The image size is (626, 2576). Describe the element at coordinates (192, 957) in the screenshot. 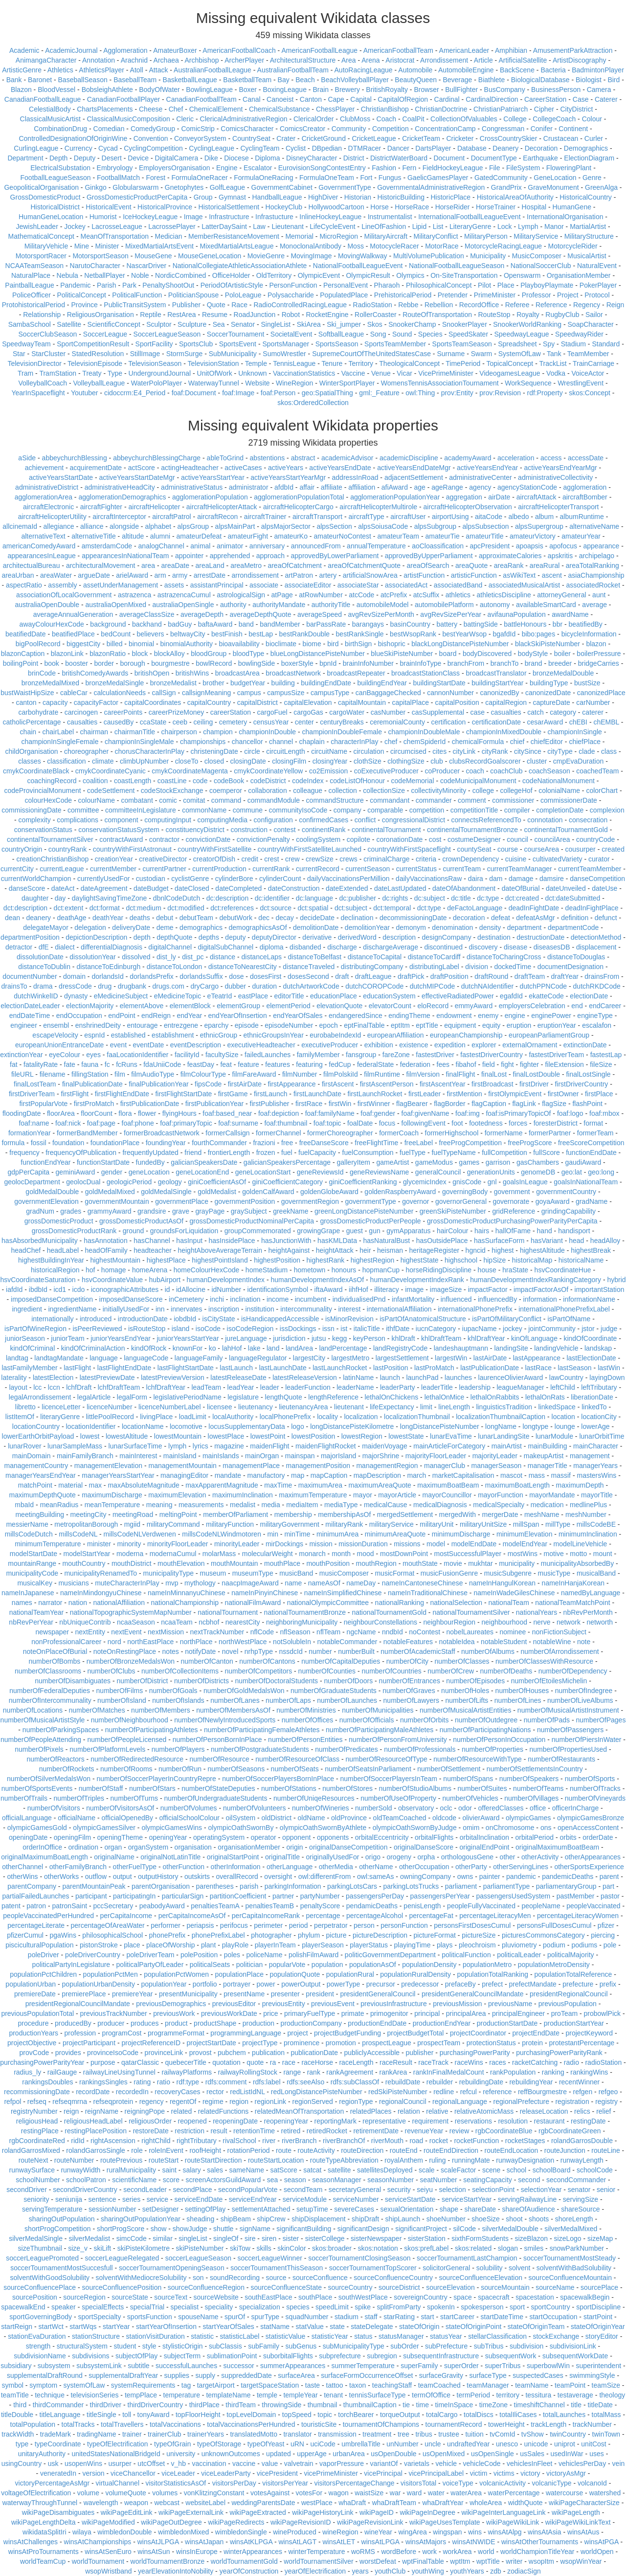

I see `dist_pc` at that location.